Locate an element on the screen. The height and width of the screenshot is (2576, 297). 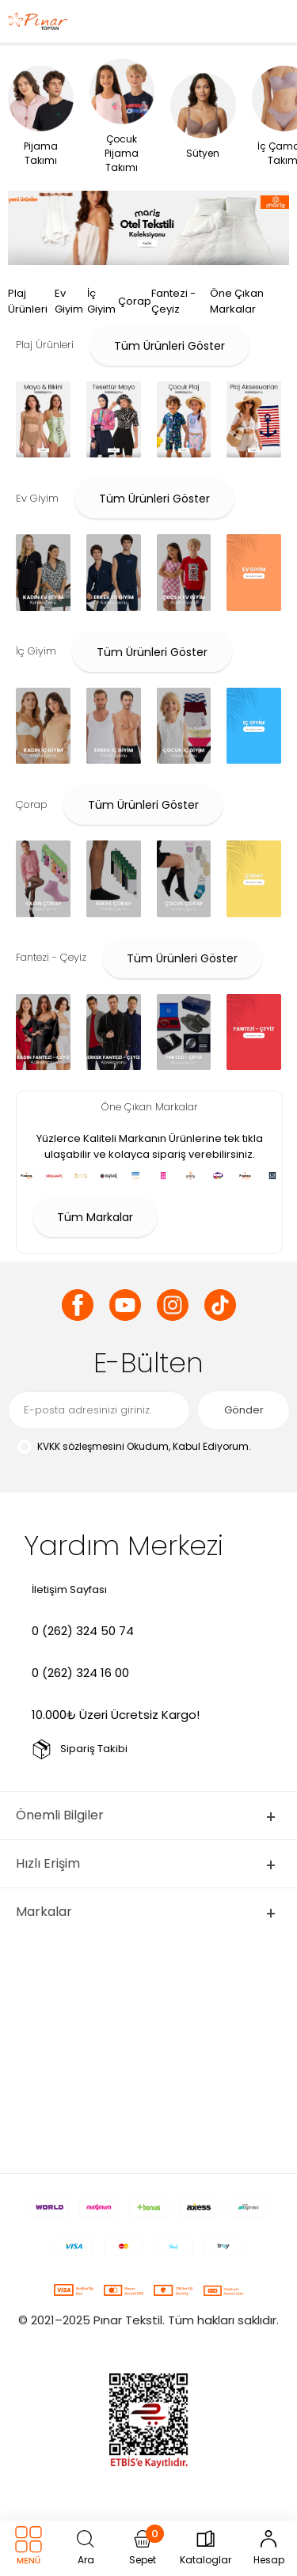
Okudum, Kabul Ediyorum. is located at coordinates (133, 1447).